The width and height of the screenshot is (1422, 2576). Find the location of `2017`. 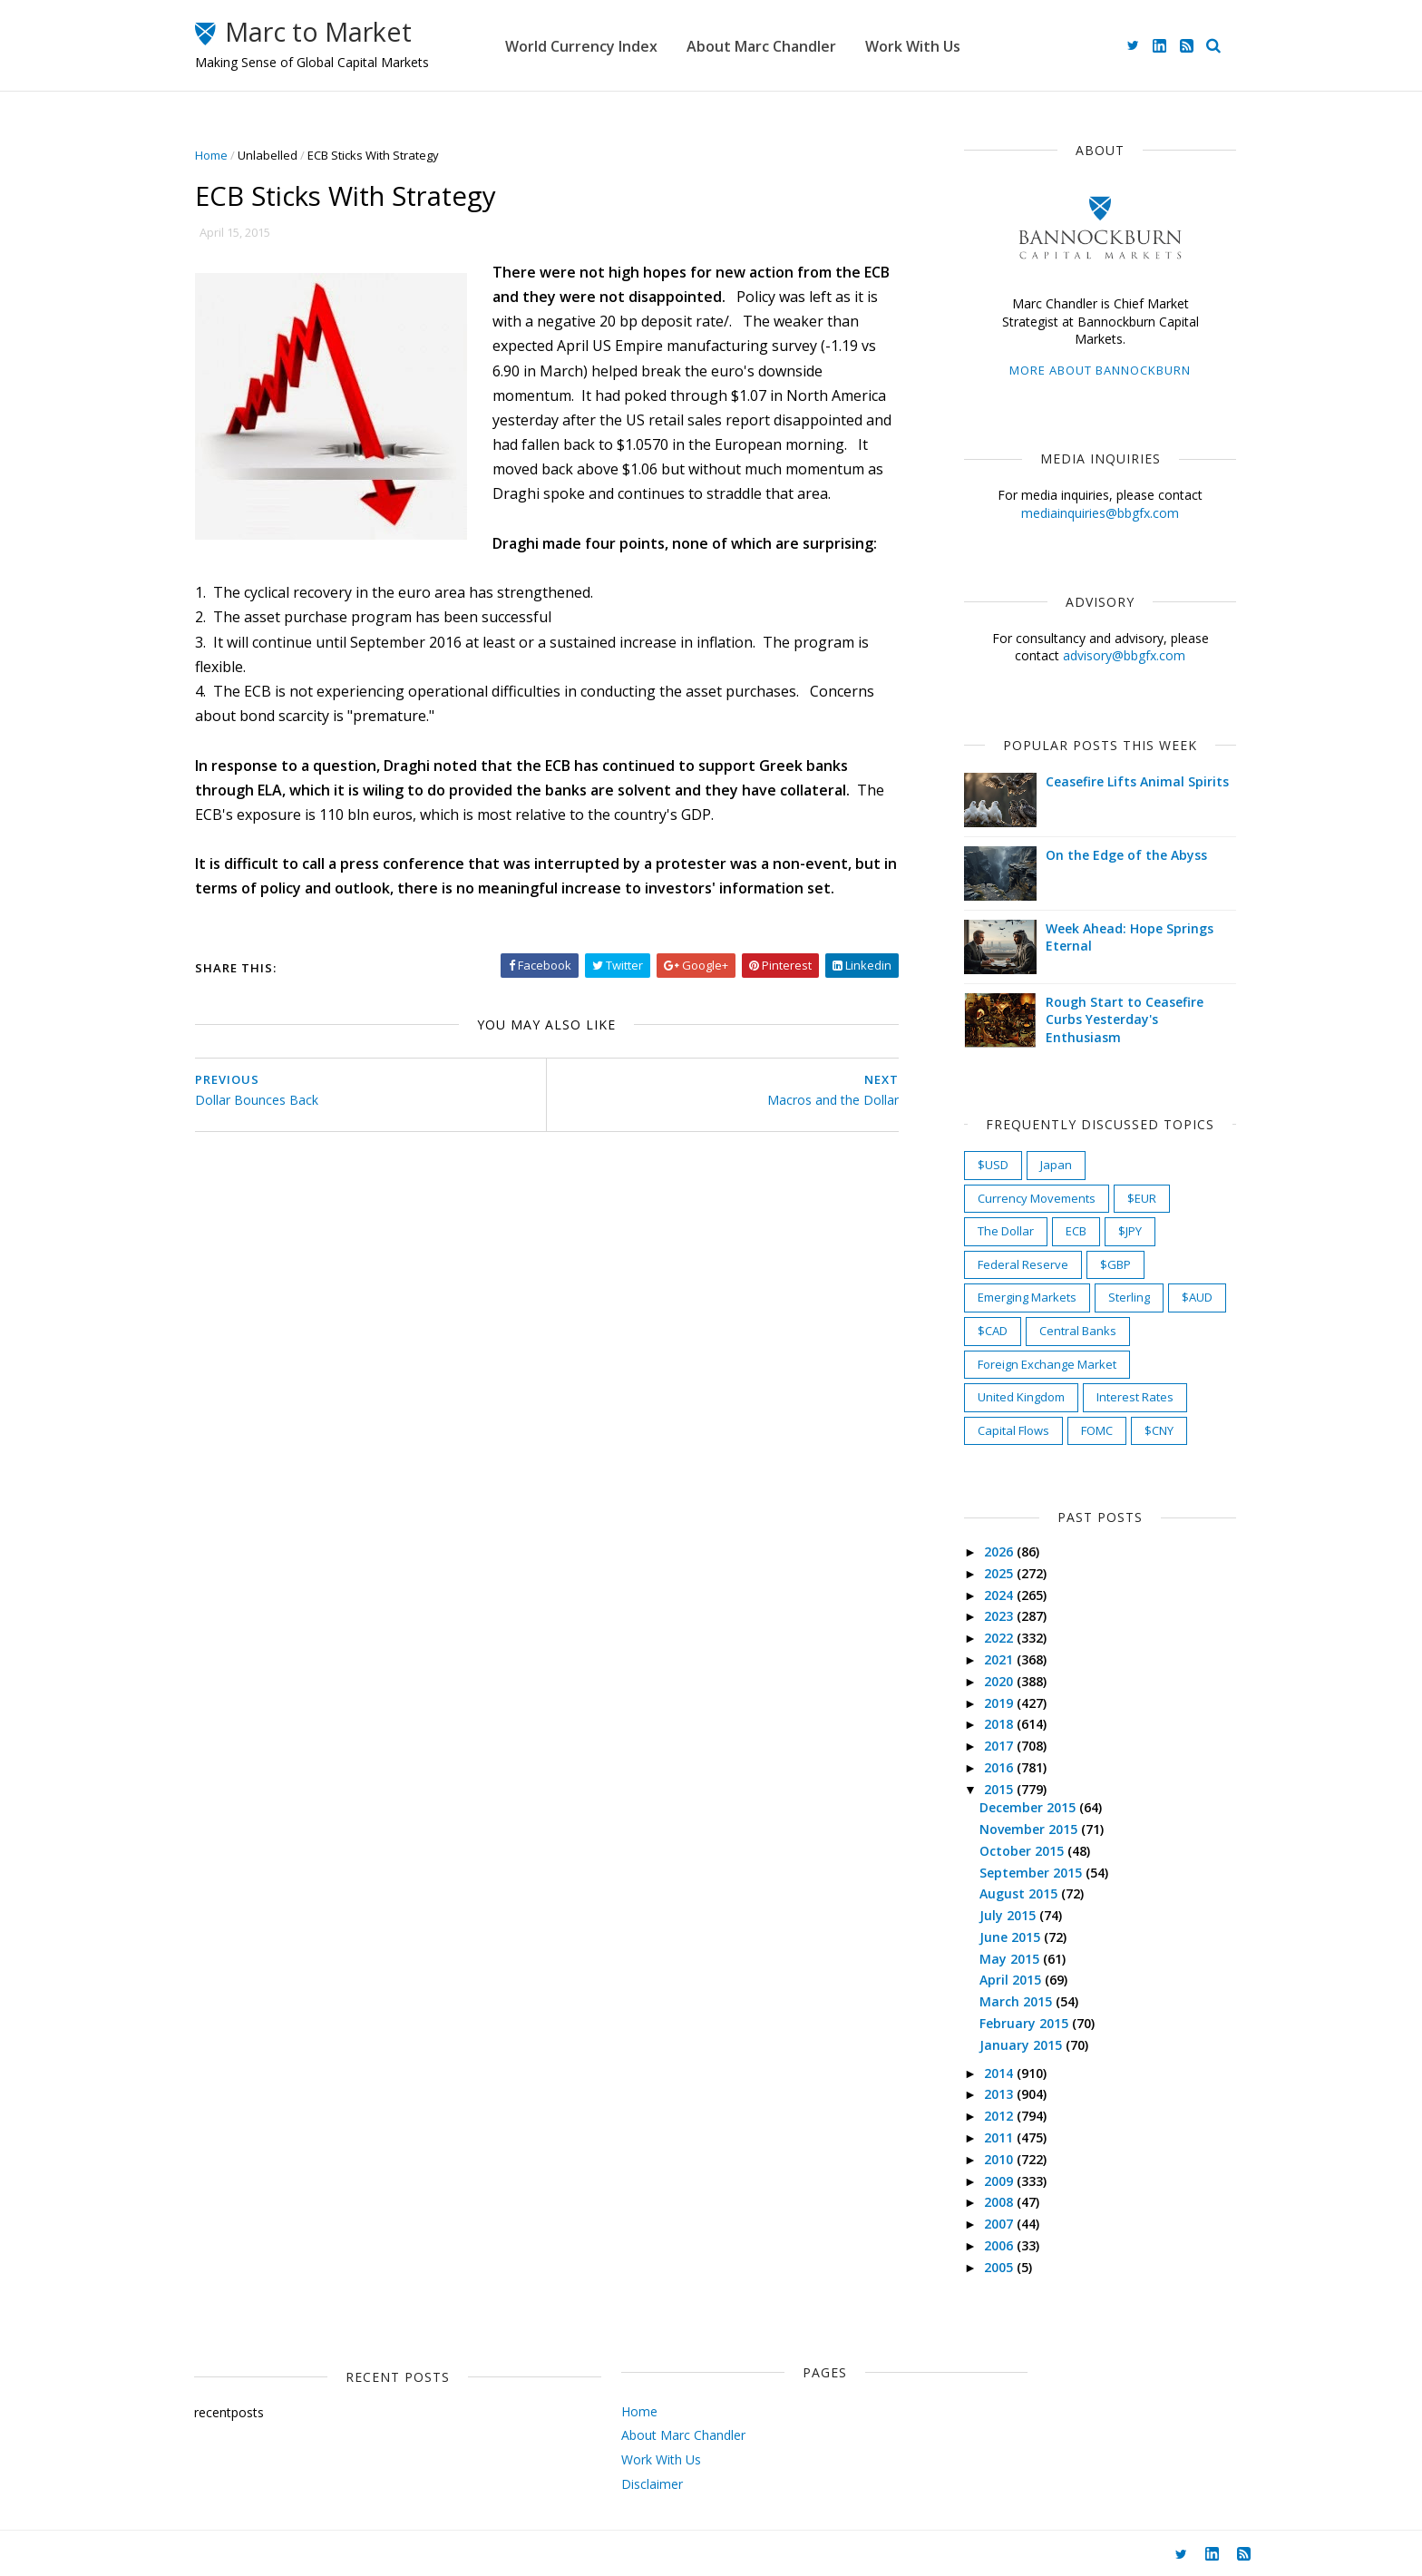

2017 is located at coordinates (978, 1745).